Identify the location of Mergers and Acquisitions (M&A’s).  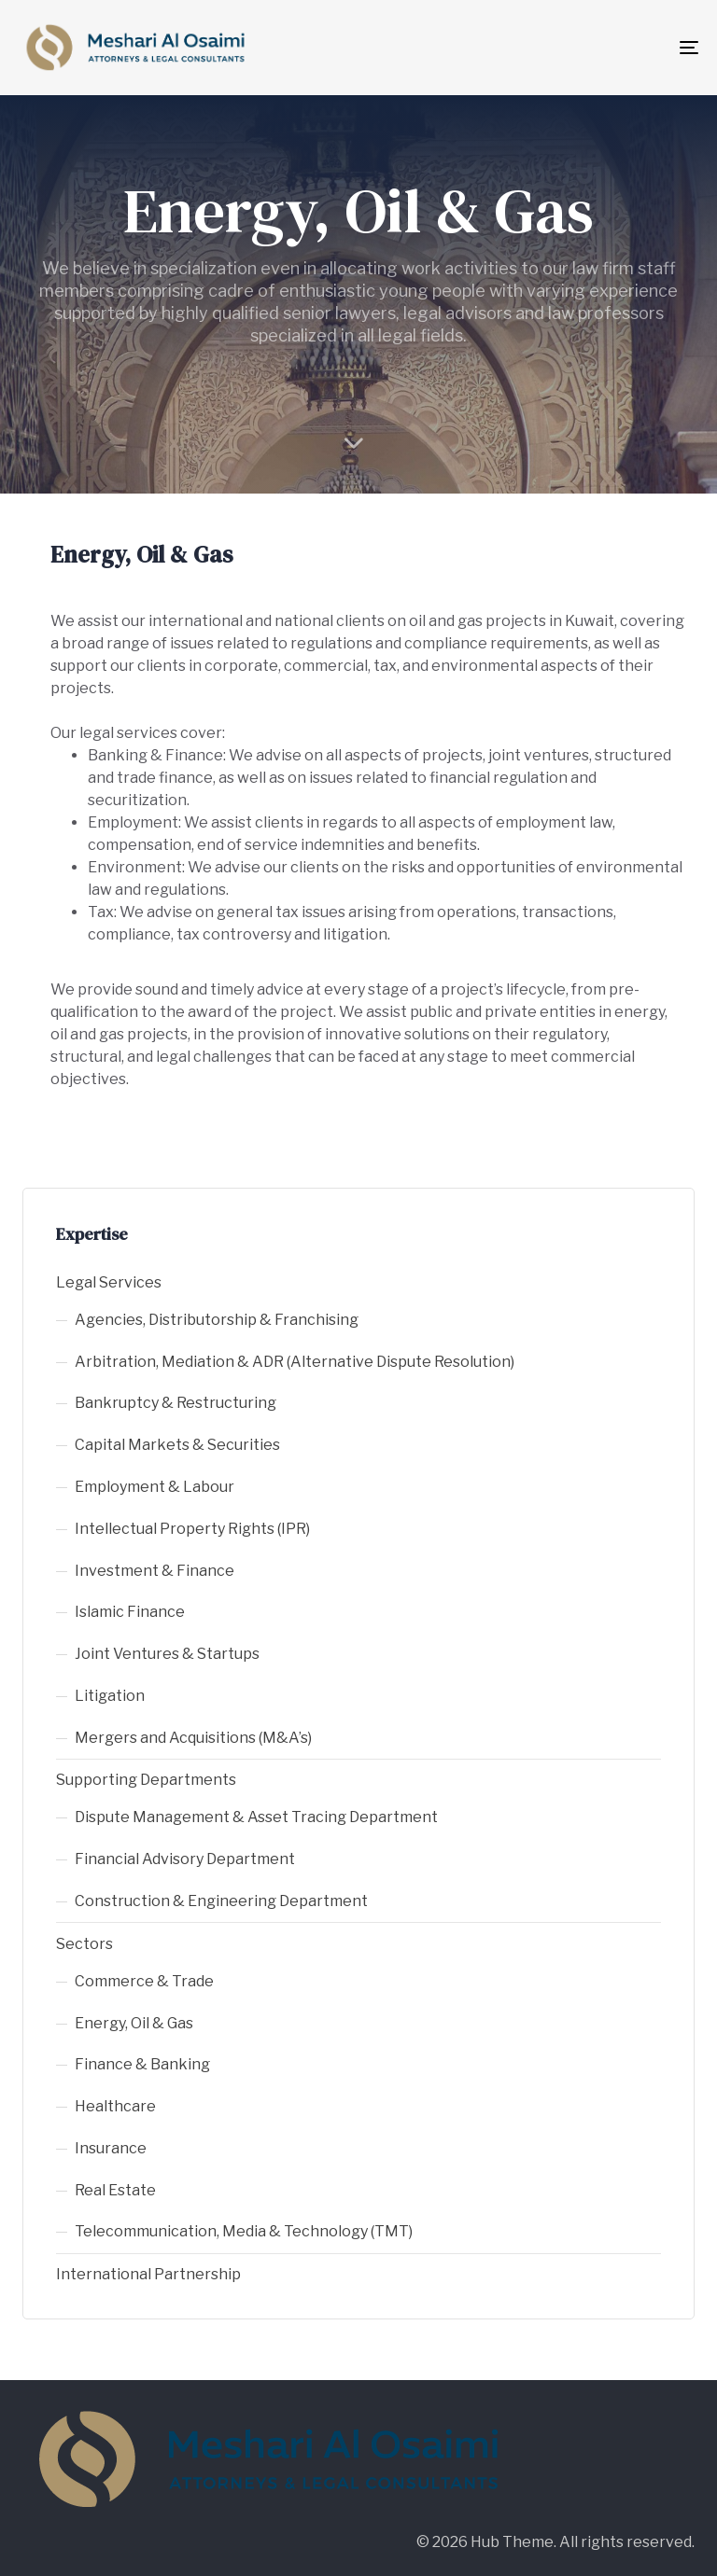
(193, 1738).